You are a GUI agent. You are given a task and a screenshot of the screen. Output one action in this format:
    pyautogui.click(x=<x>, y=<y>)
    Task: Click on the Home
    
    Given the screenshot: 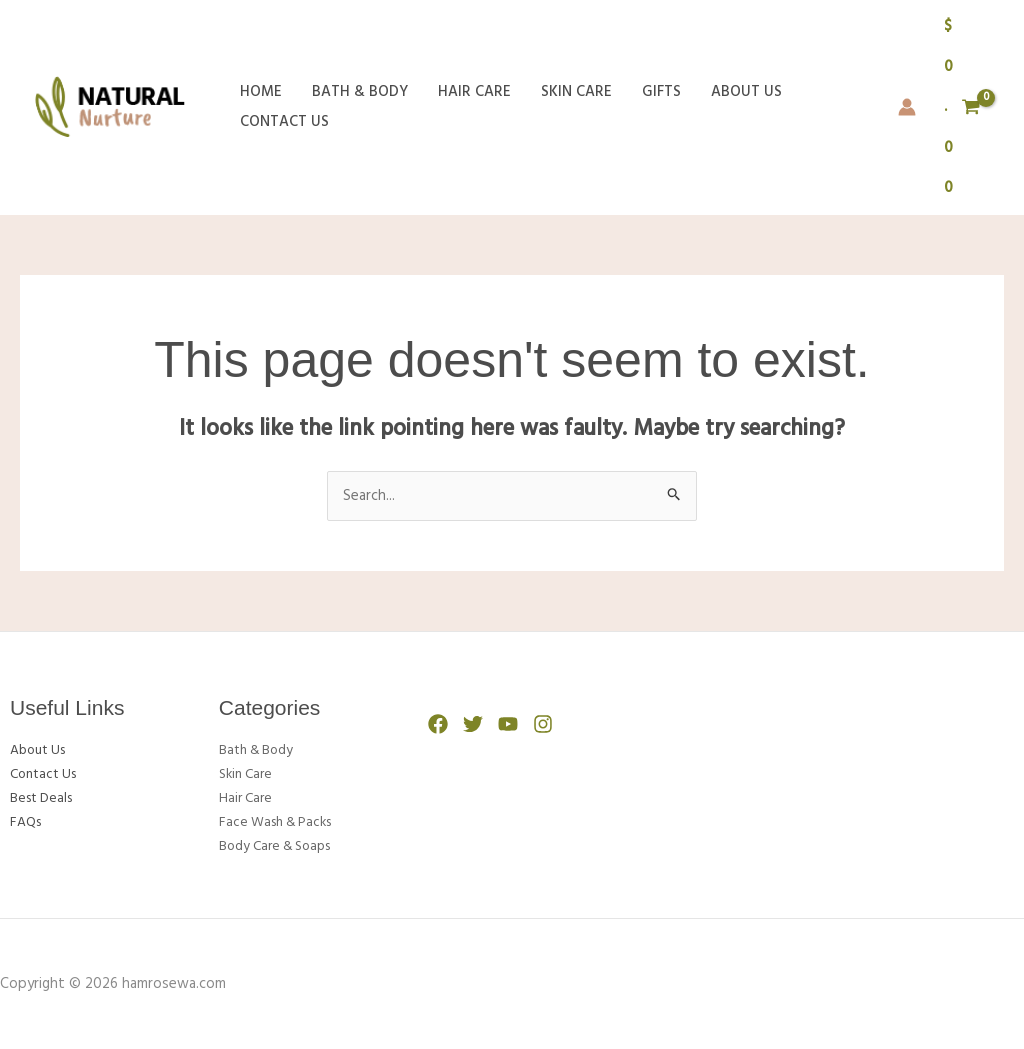 What is the action you would take?
    pyautogui.click(x=261, y=92)
    